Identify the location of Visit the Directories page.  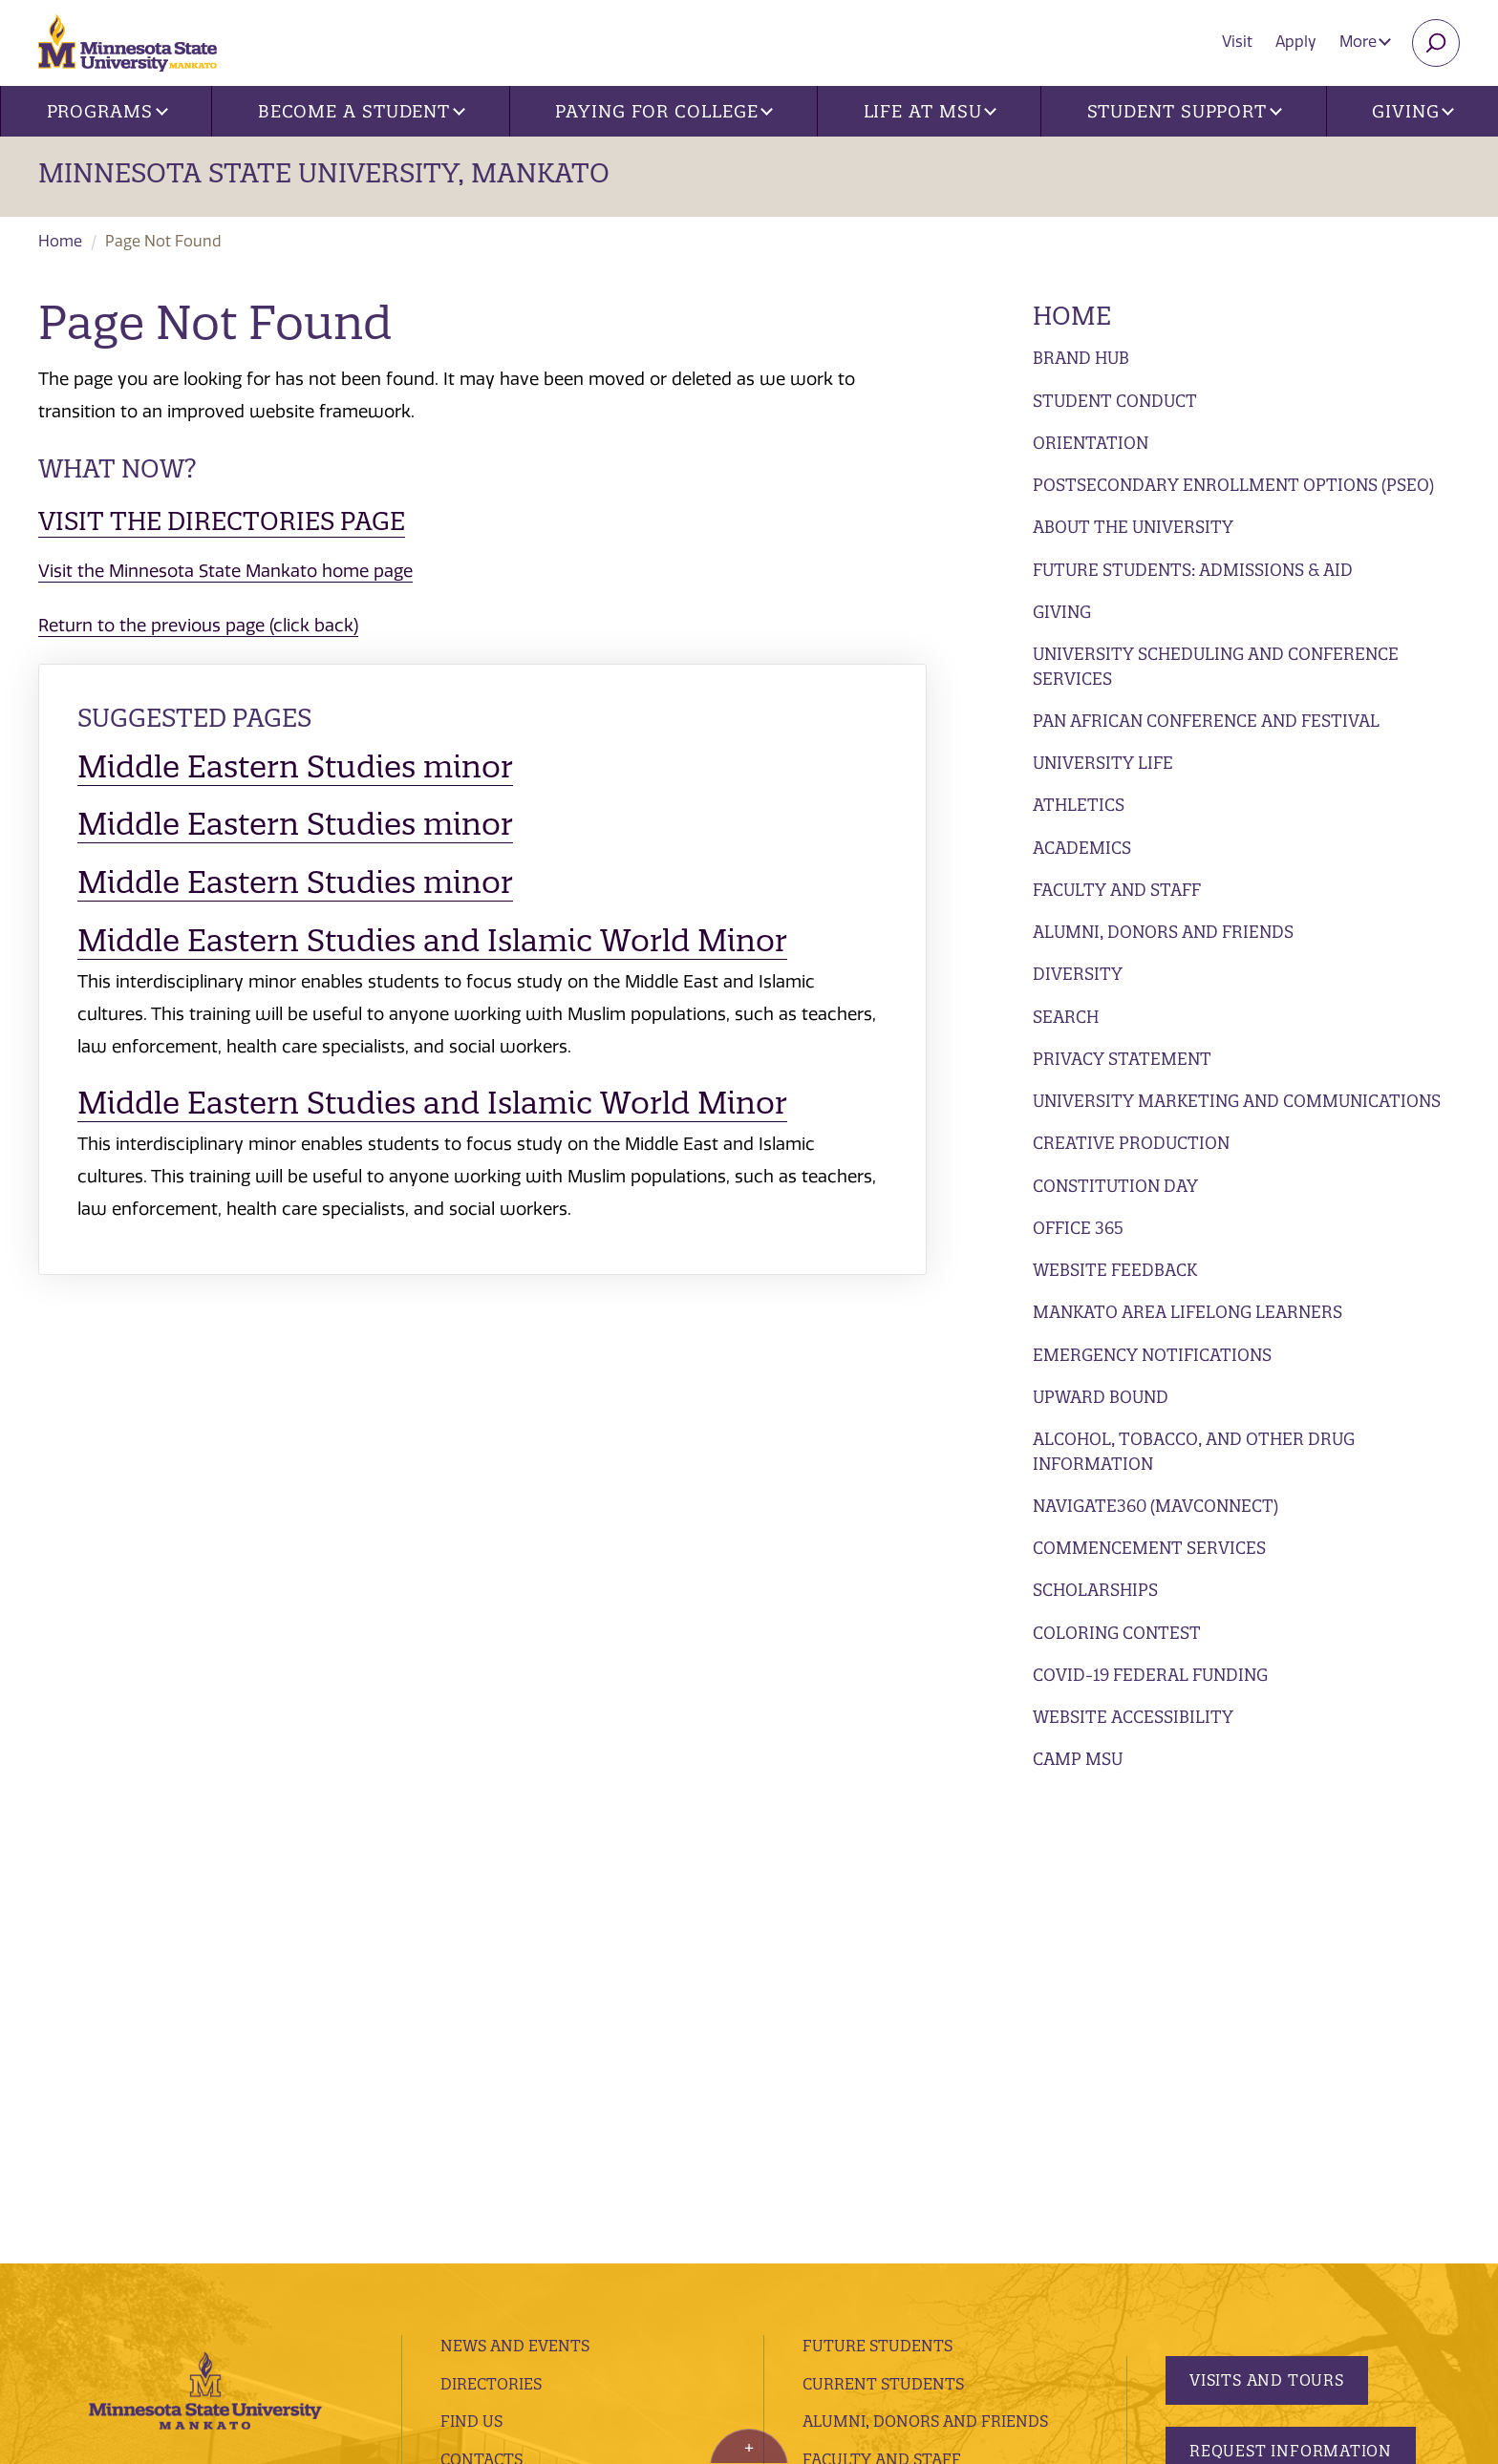
(221, 521).